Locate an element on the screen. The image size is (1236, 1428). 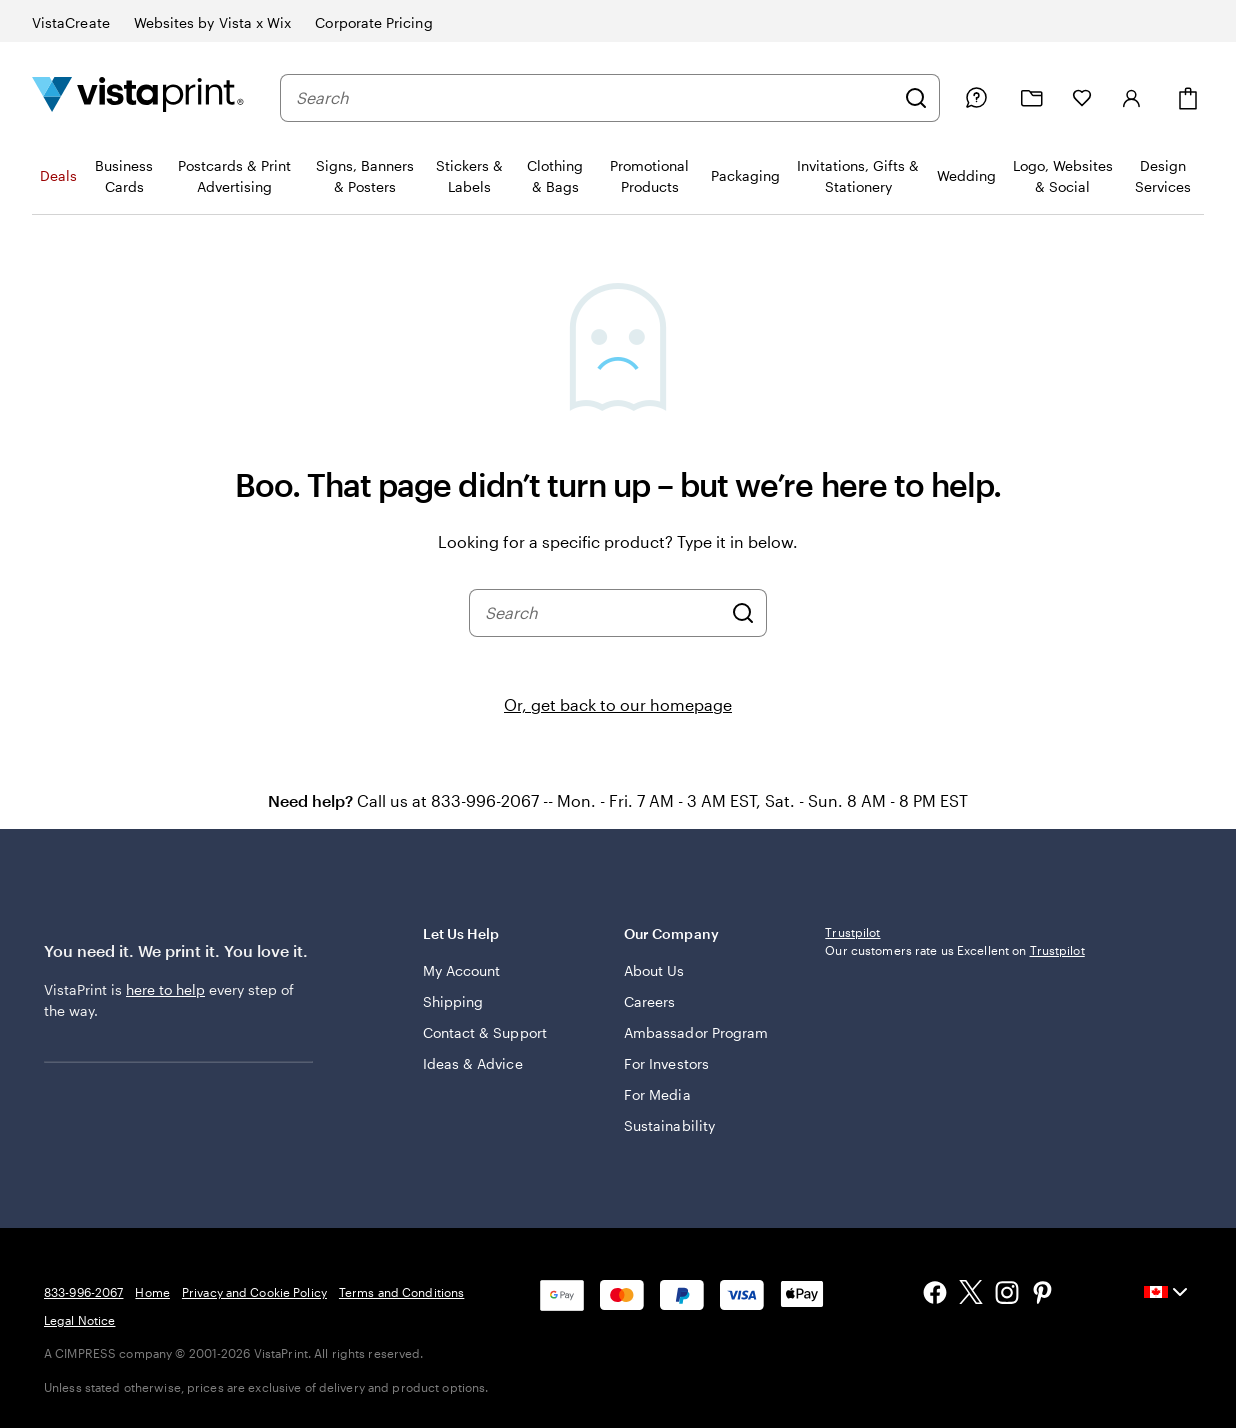
[My projects] is located at coordinates (1032, 98).